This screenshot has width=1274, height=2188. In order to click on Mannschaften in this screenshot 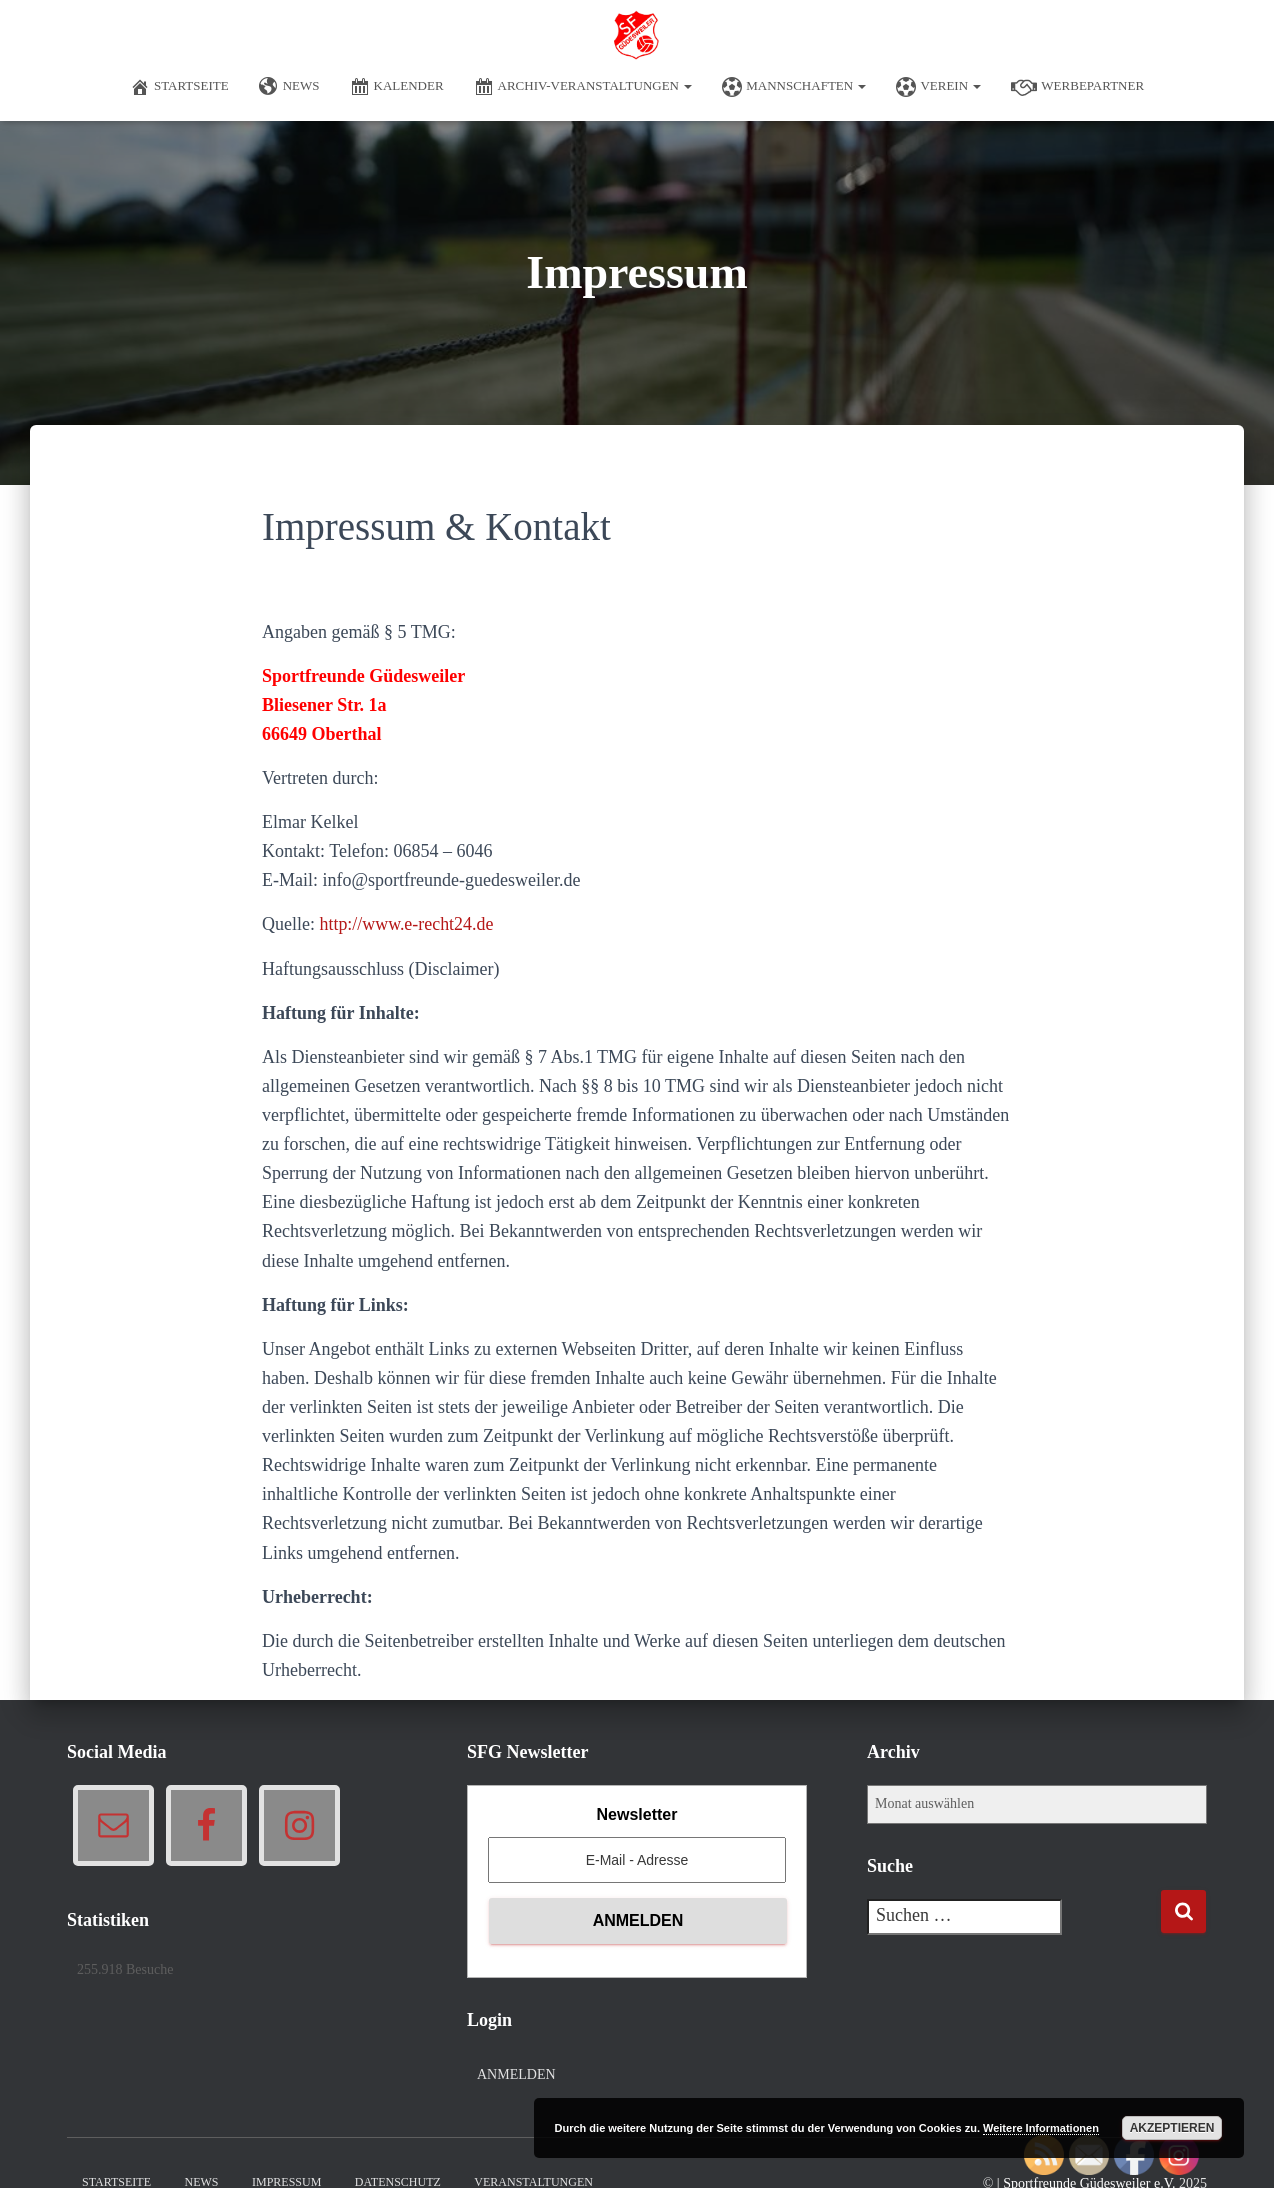, I will do `click(794, 87)`.